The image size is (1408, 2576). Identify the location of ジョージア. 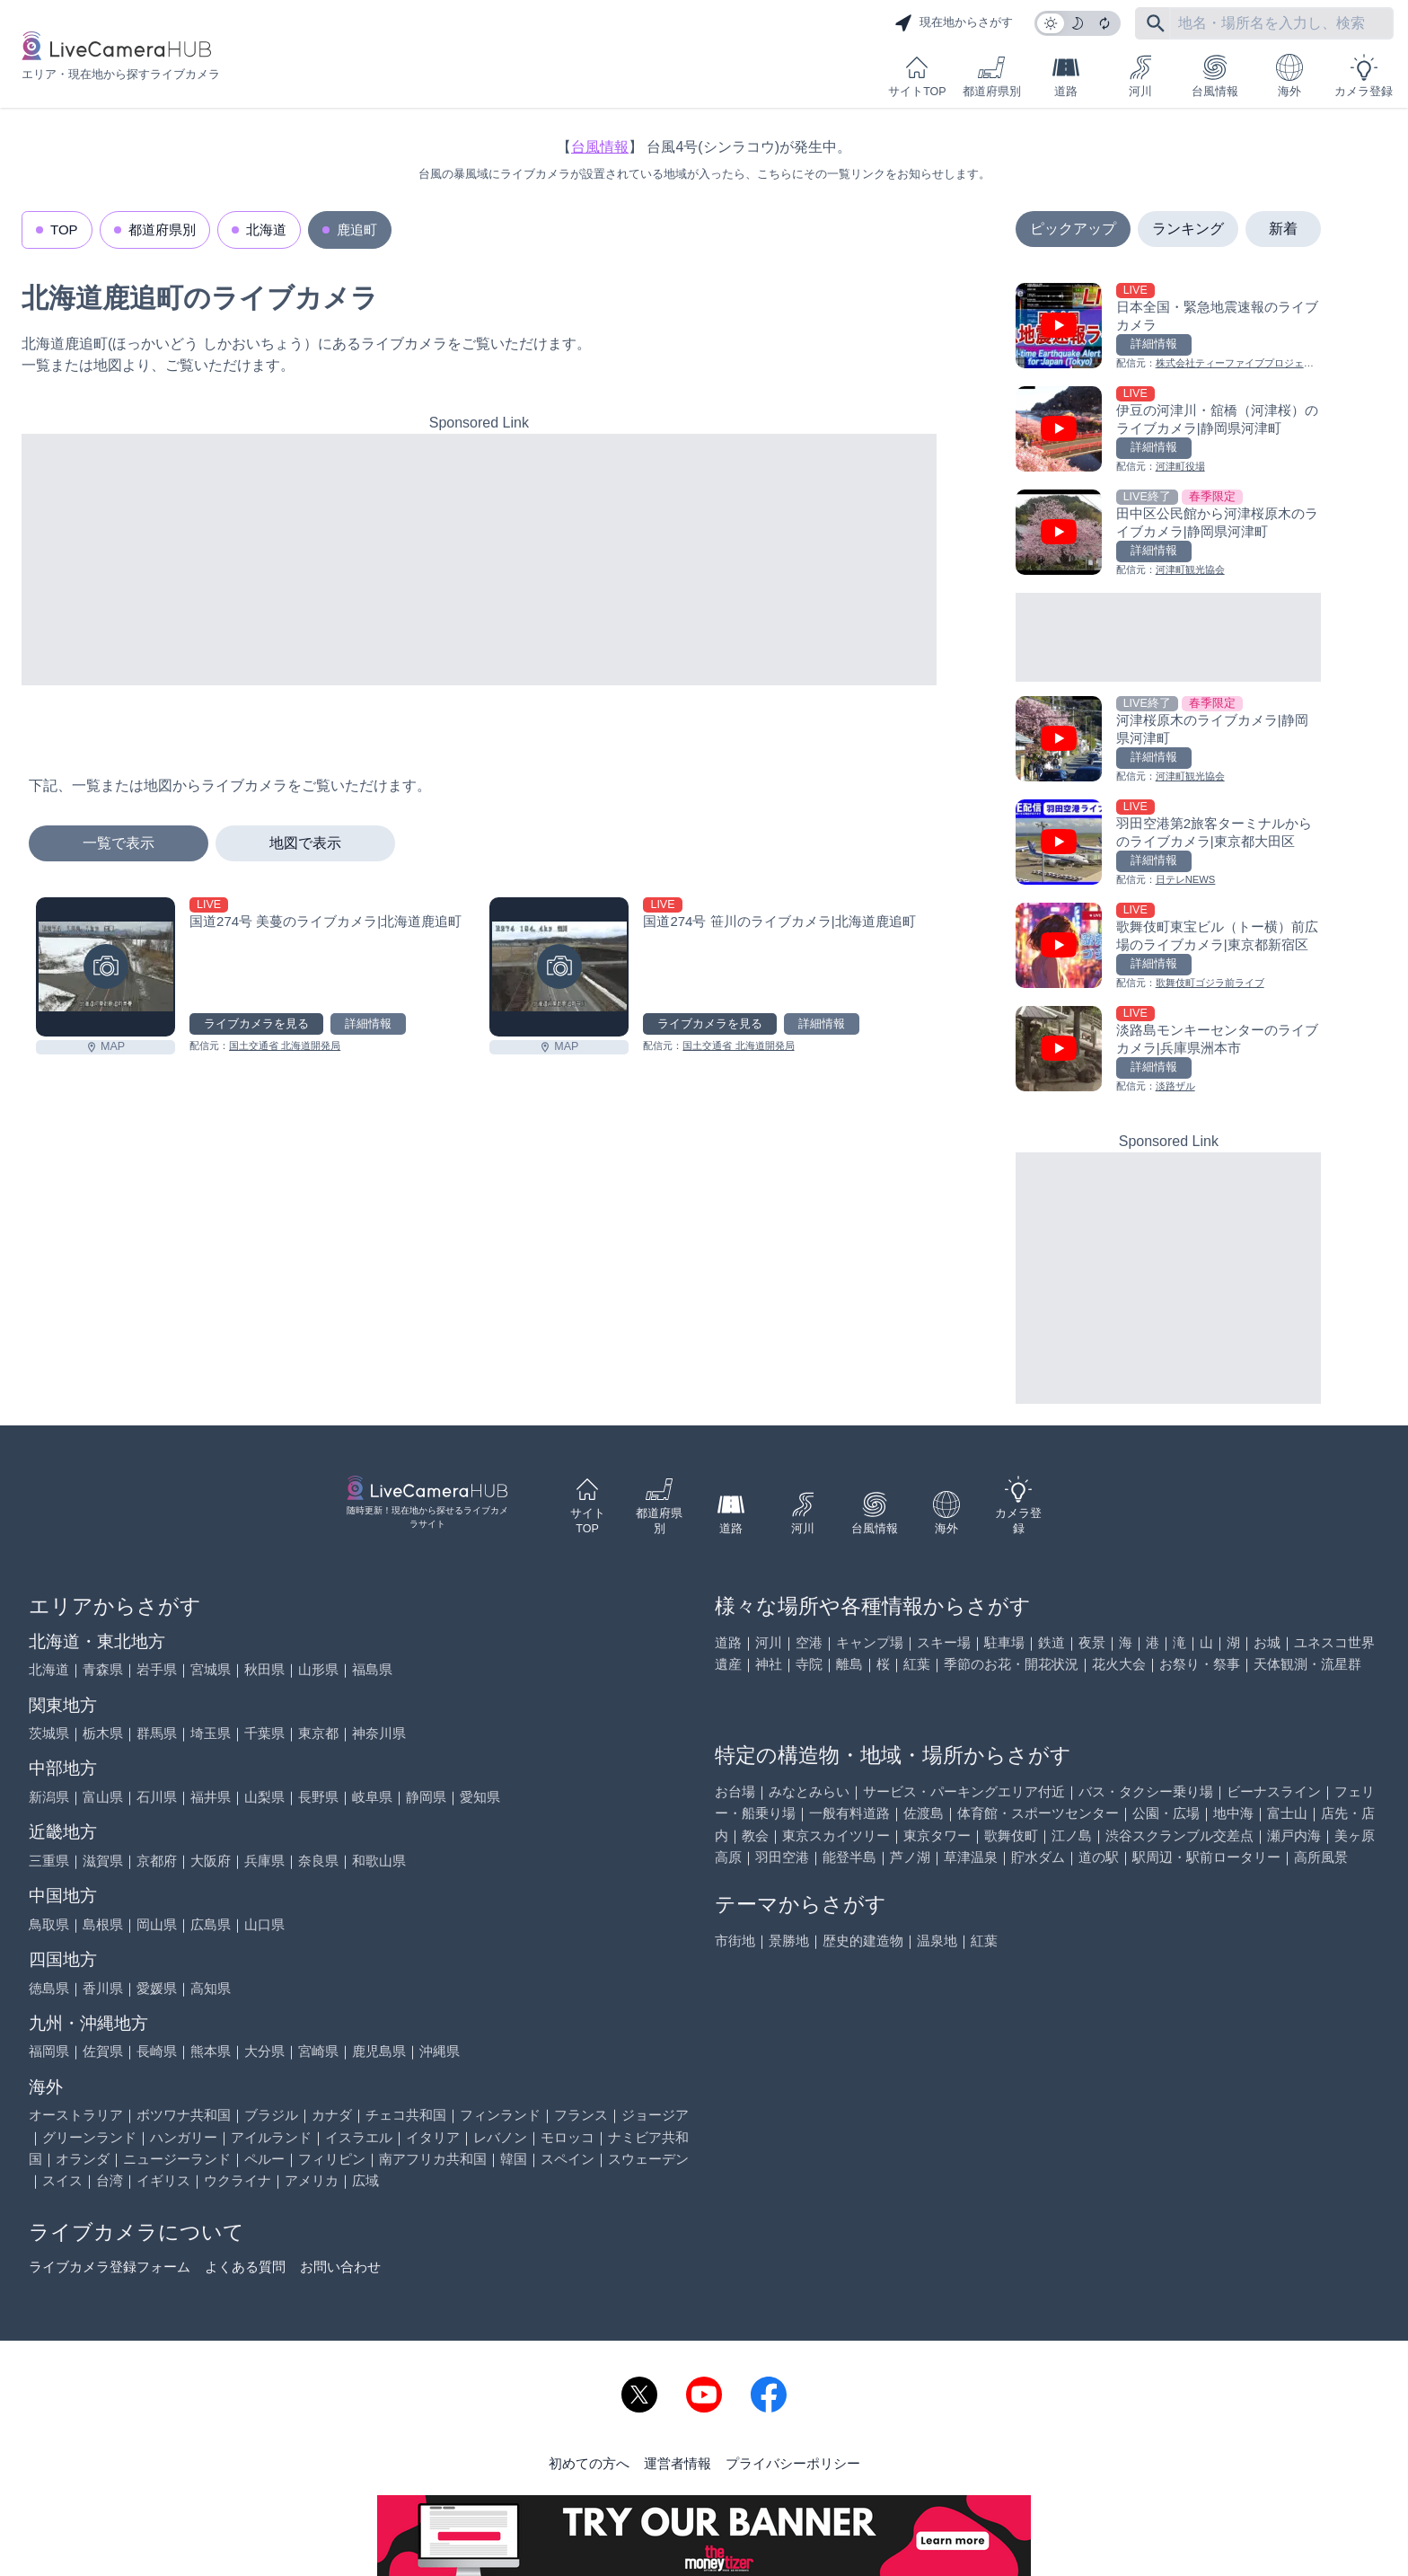
(655, 2114).